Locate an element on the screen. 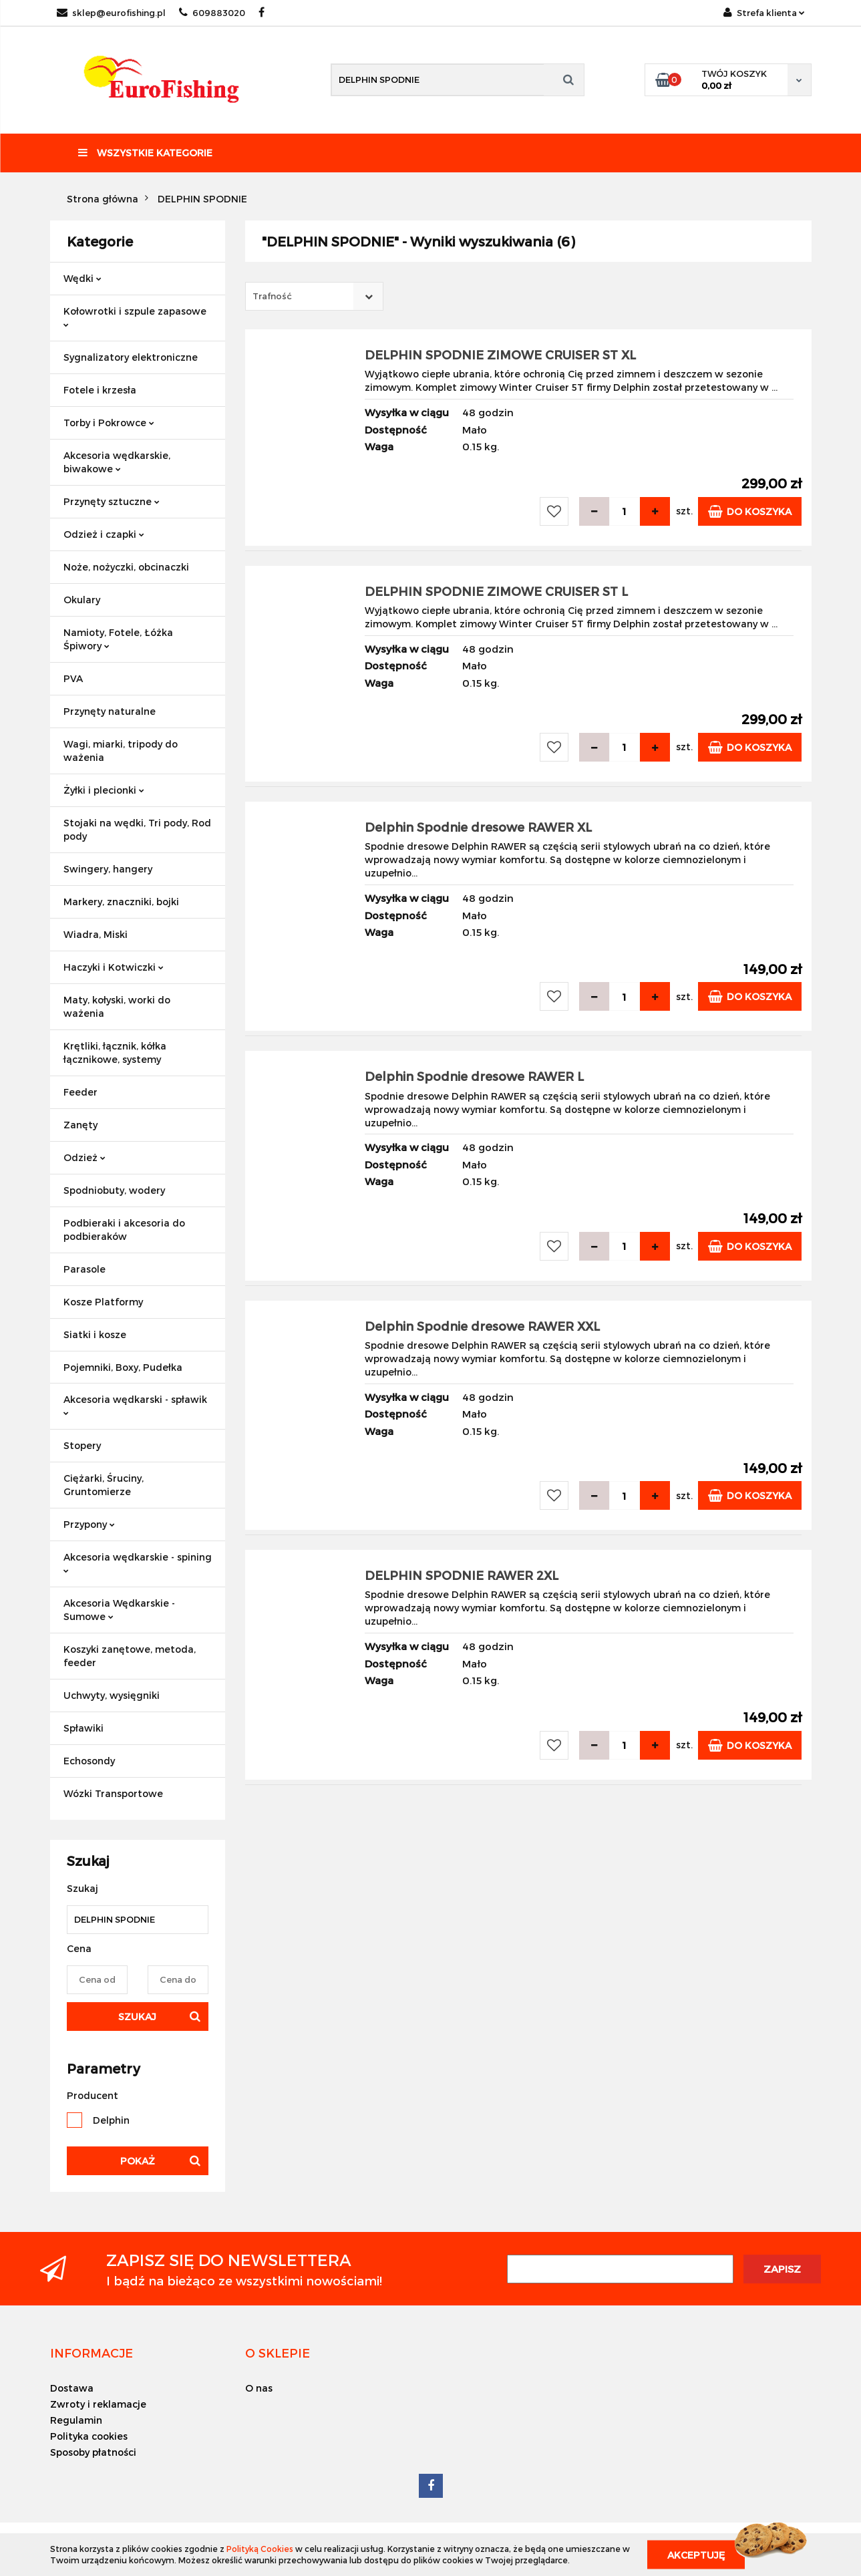  Akceptuję is located at coordinates (696, 2554).